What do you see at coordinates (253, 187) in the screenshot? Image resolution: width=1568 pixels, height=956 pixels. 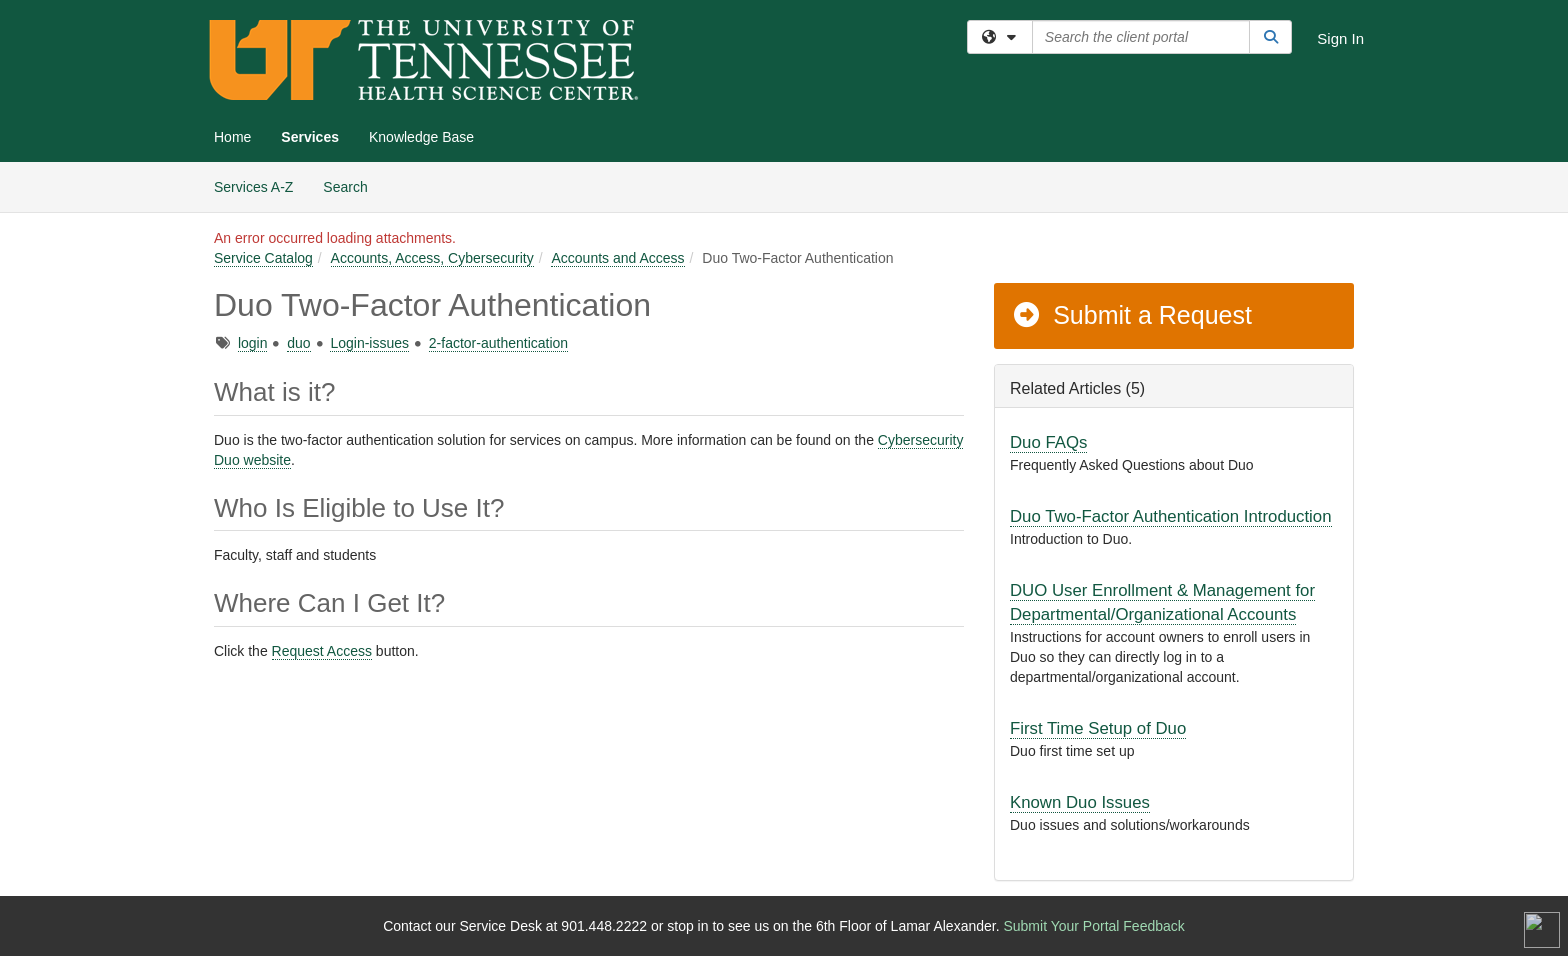 I see `Services A-Z` at bounding box center [253, 187].